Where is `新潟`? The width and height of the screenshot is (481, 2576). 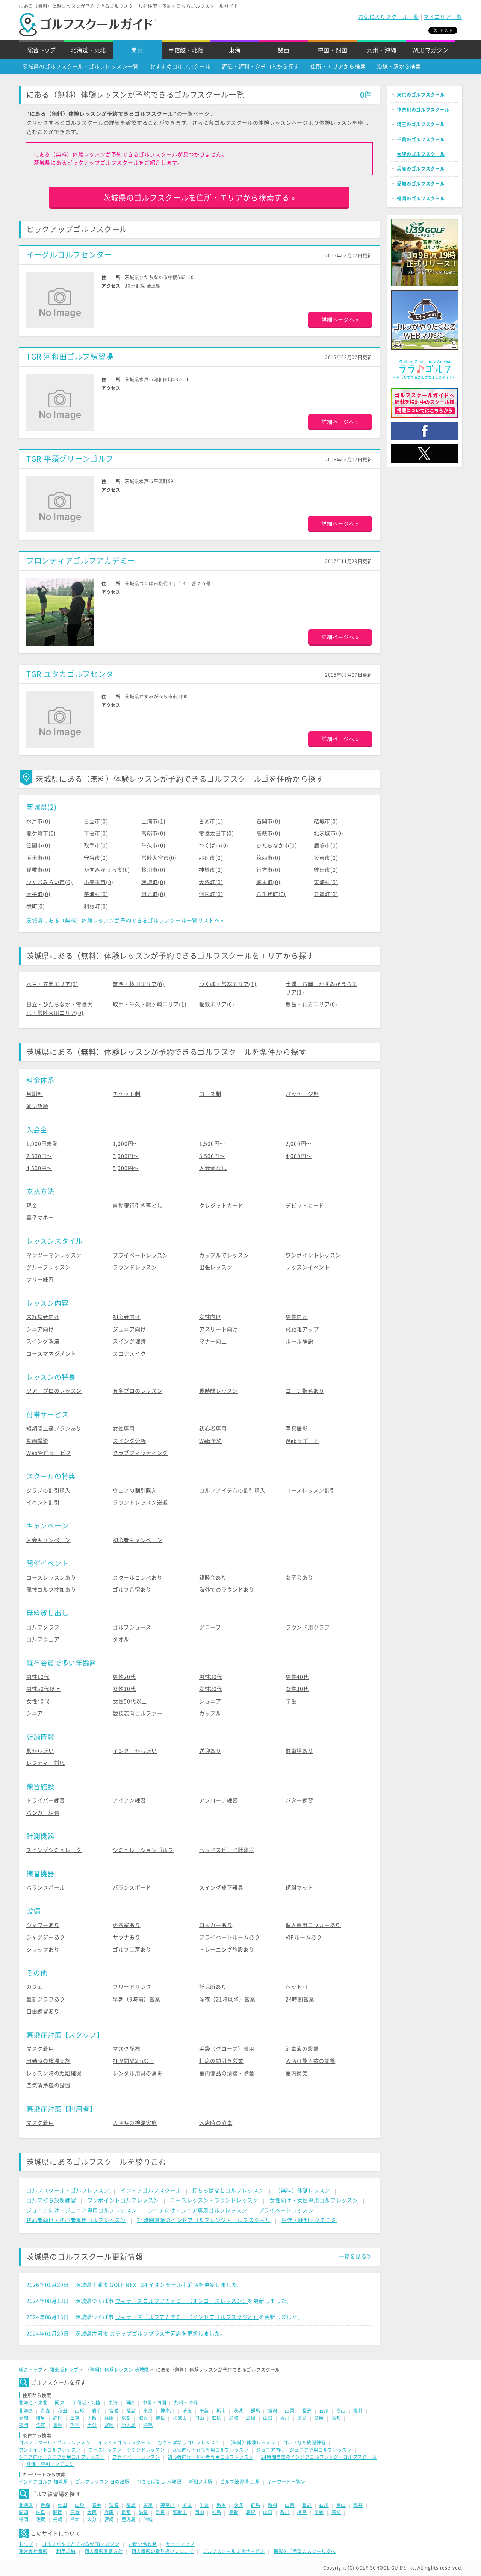 新潟 is located at coordinates (272, 2410).